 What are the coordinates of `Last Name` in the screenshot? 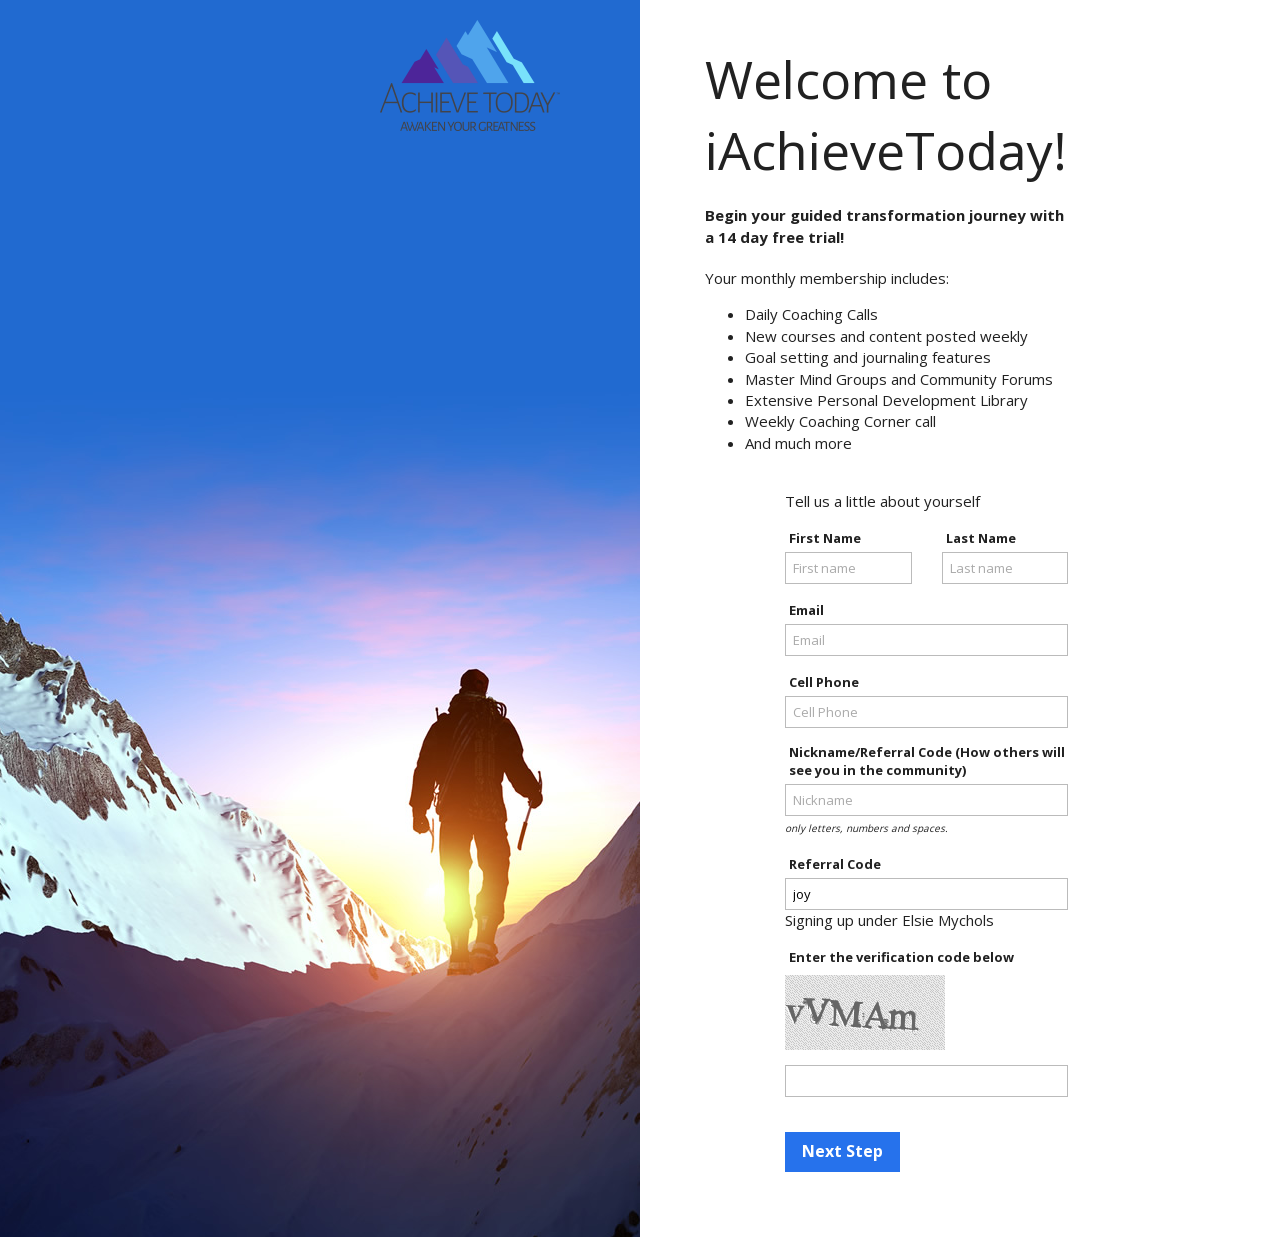 It's located at (981, 538).